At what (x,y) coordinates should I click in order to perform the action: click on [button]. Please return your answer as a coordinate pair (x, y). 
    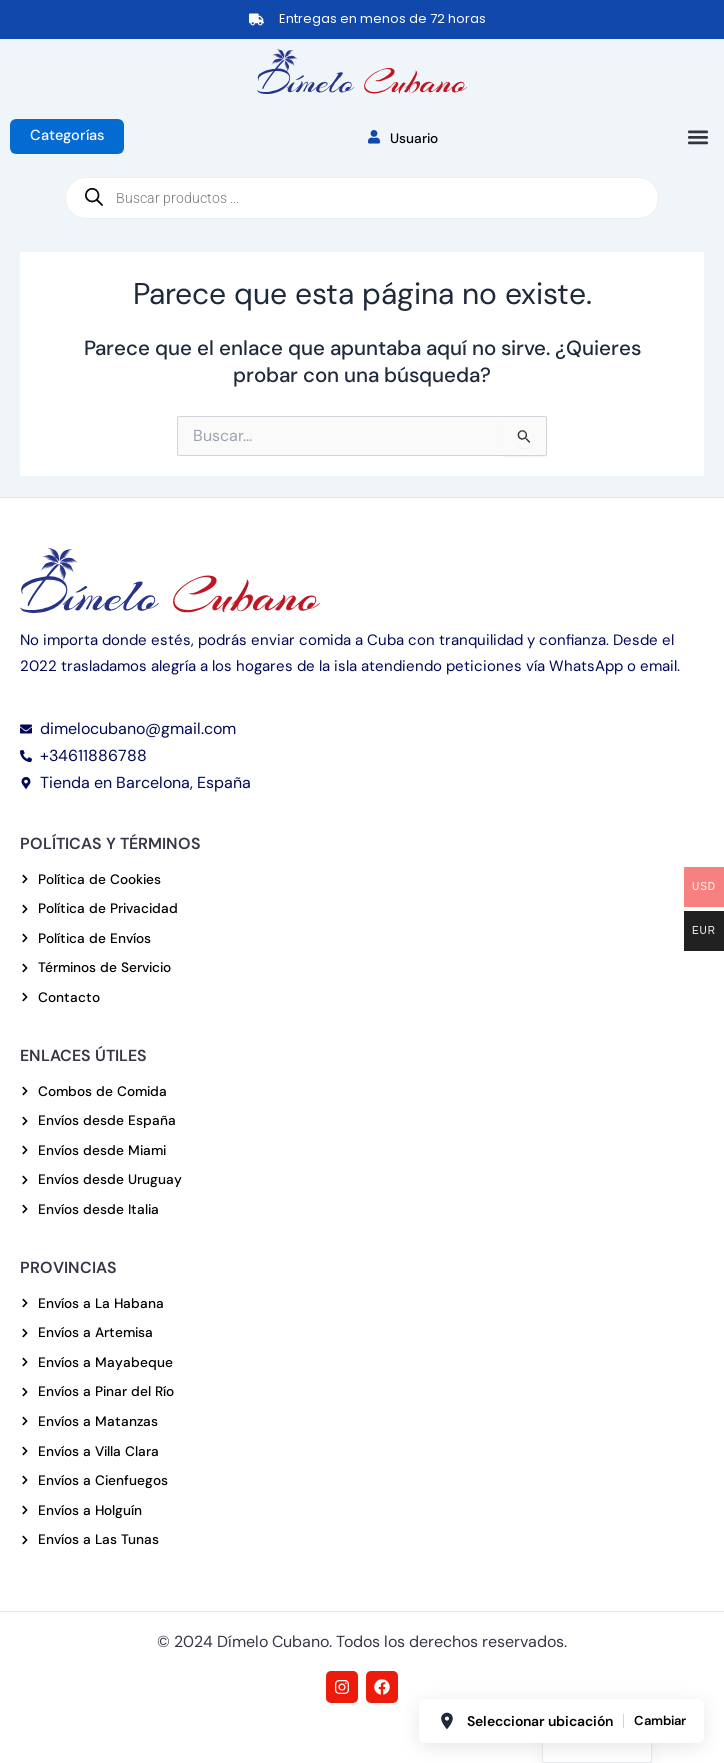
    Looking at the image, I should click on (697, 137).